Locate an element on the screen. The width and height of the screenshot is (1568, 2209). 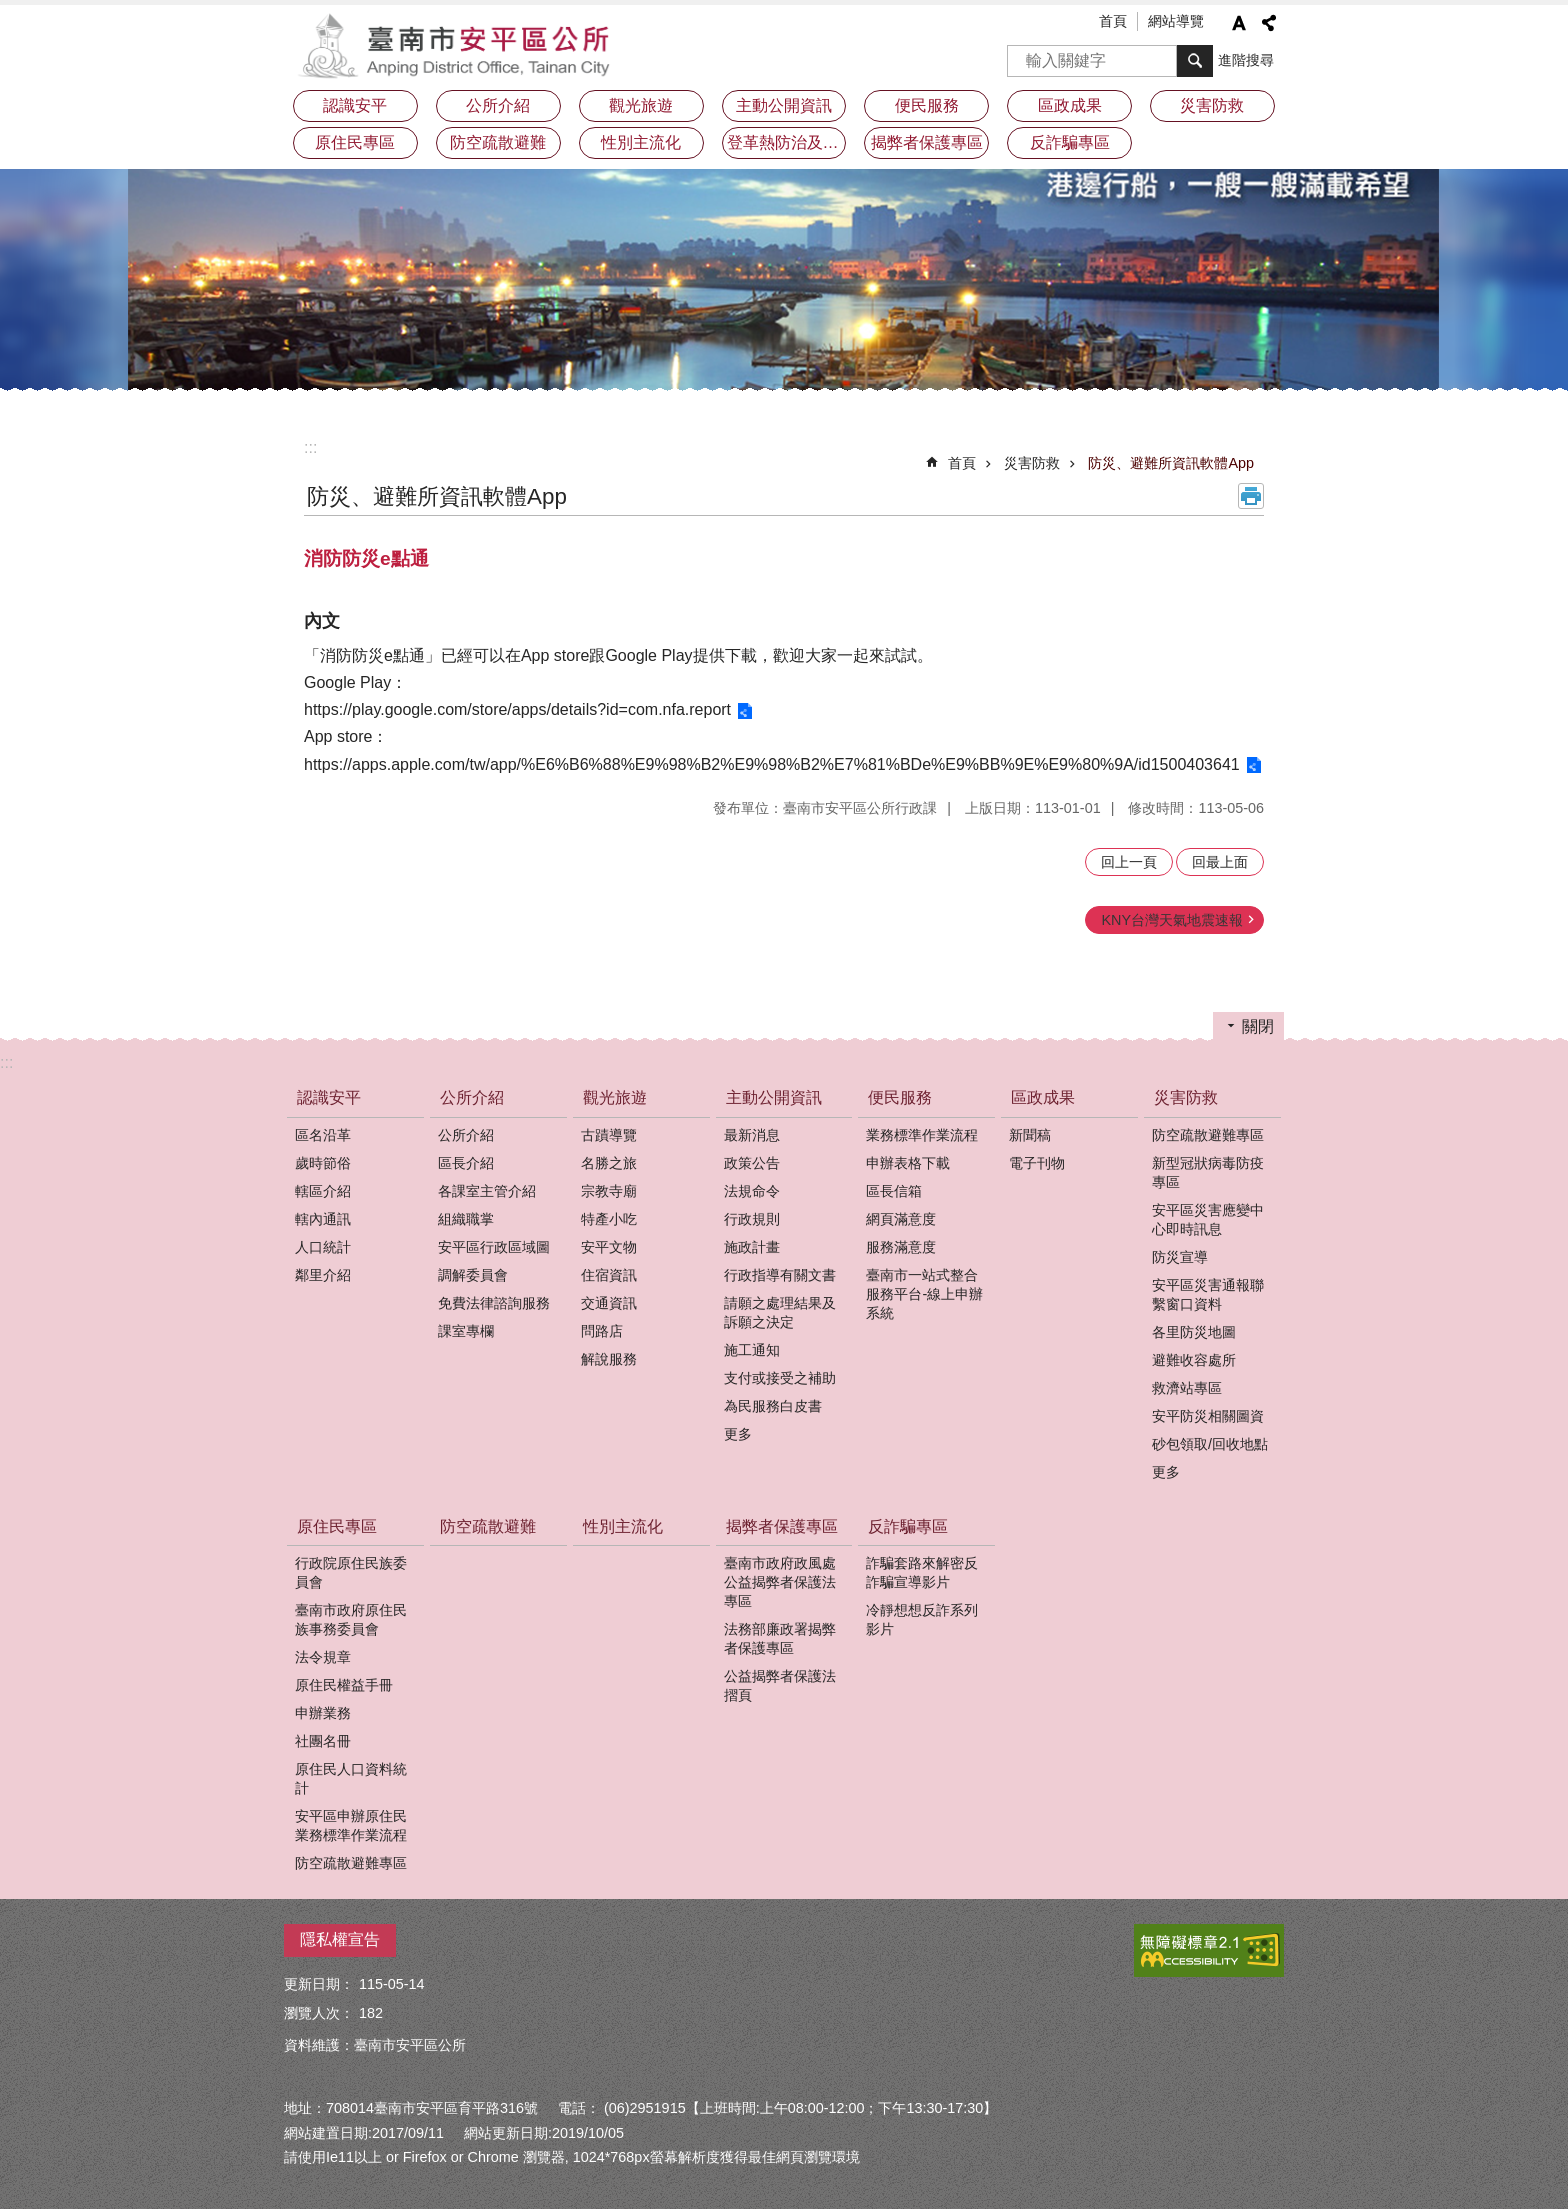
避難收容處所 is located at coordinates (1194, 1360).